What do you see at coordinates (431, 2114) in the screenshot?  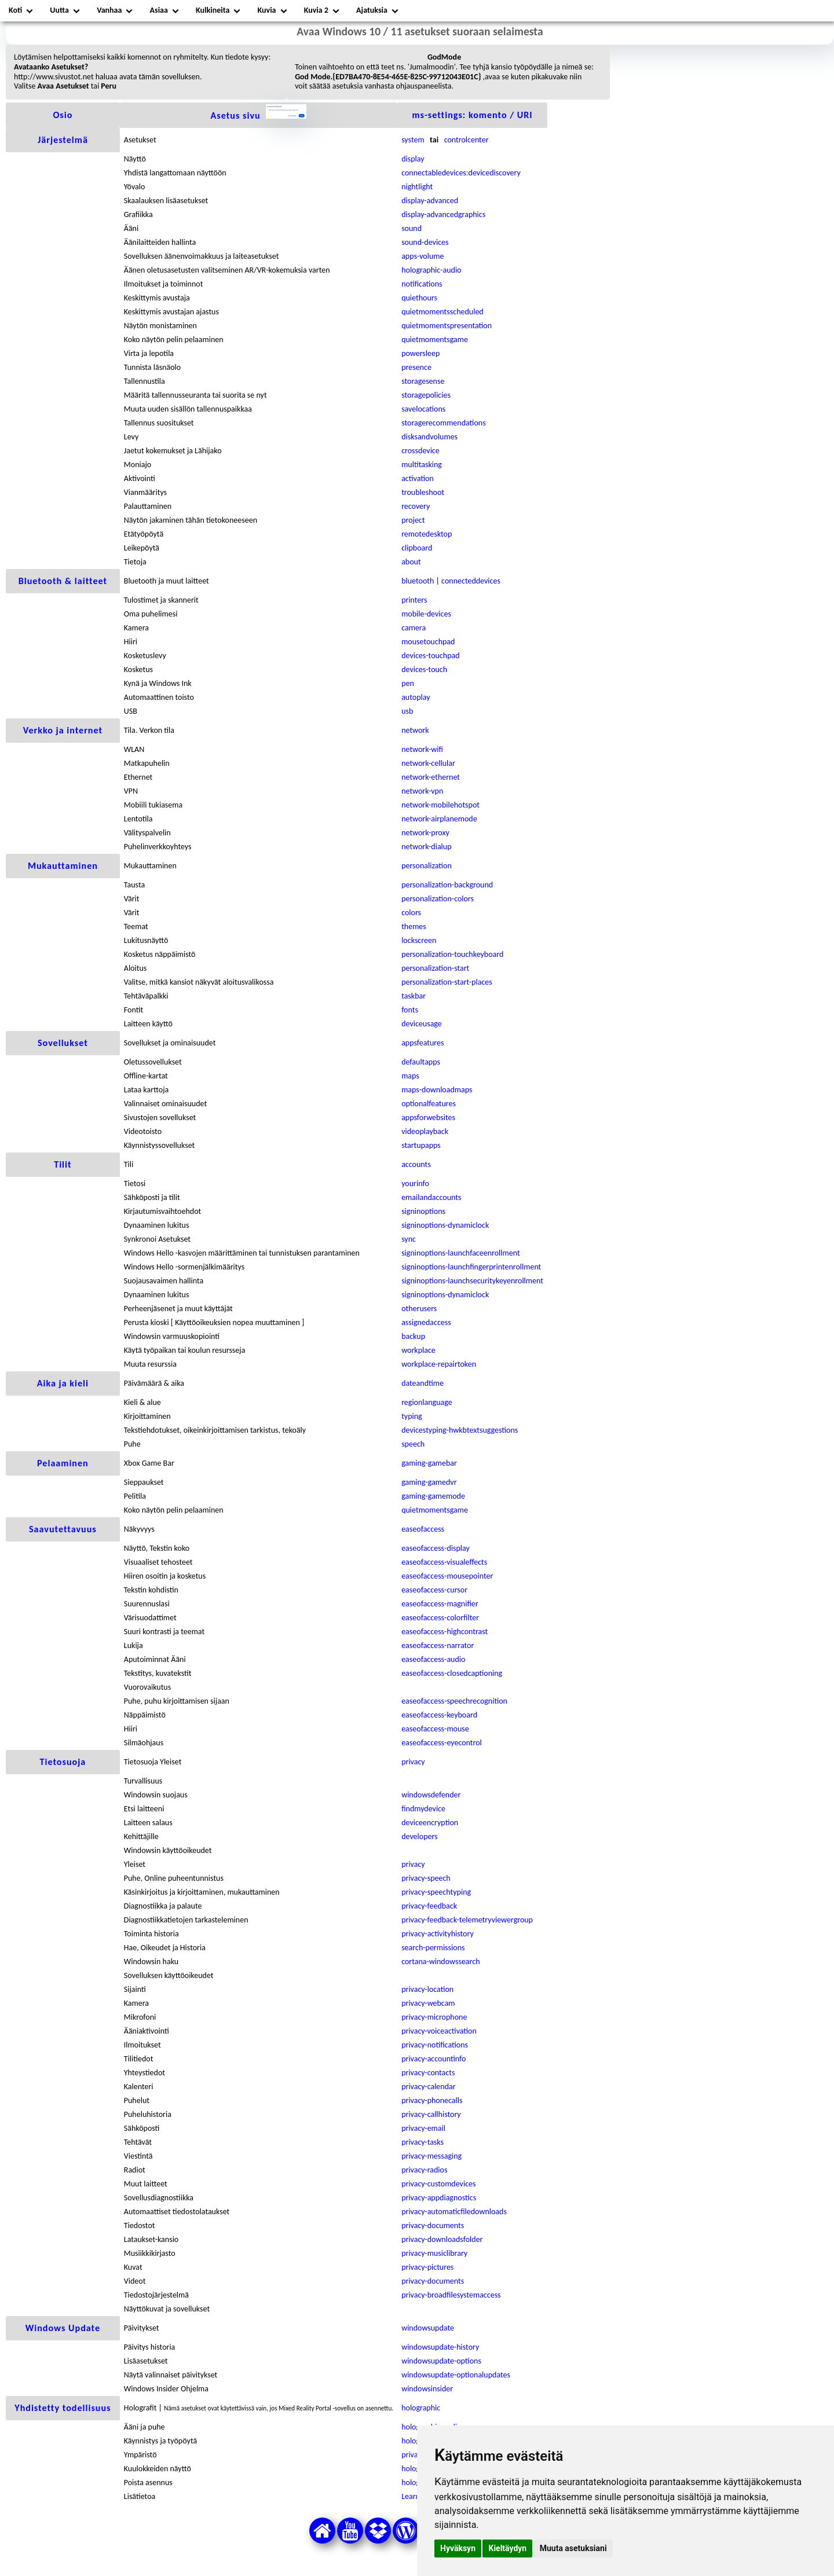 I see `privacy-callhistory` at bounding box center [431, 2114].